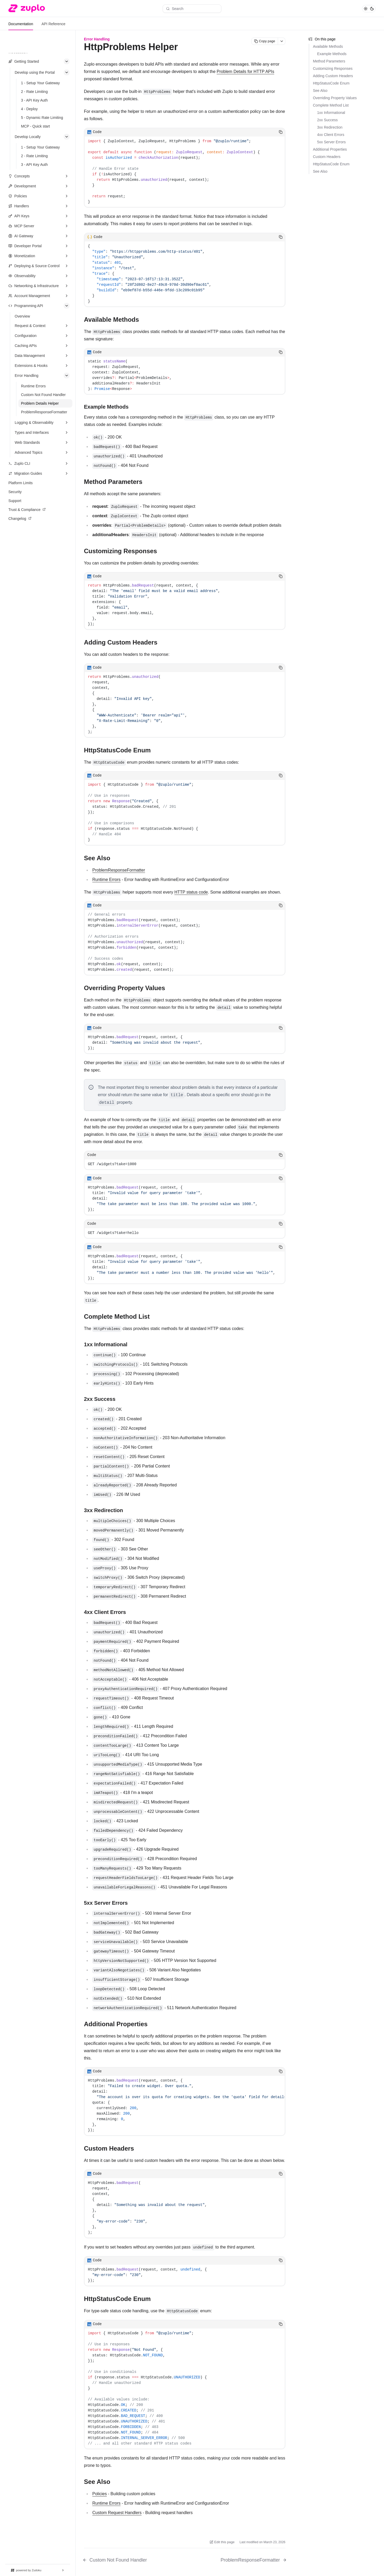 The height and width of the screenshot is (2576, 384). What do you see at coordinates (333, 68) in the screenshot?
I see `Customizing Responses` at bounding box center [333, 68].